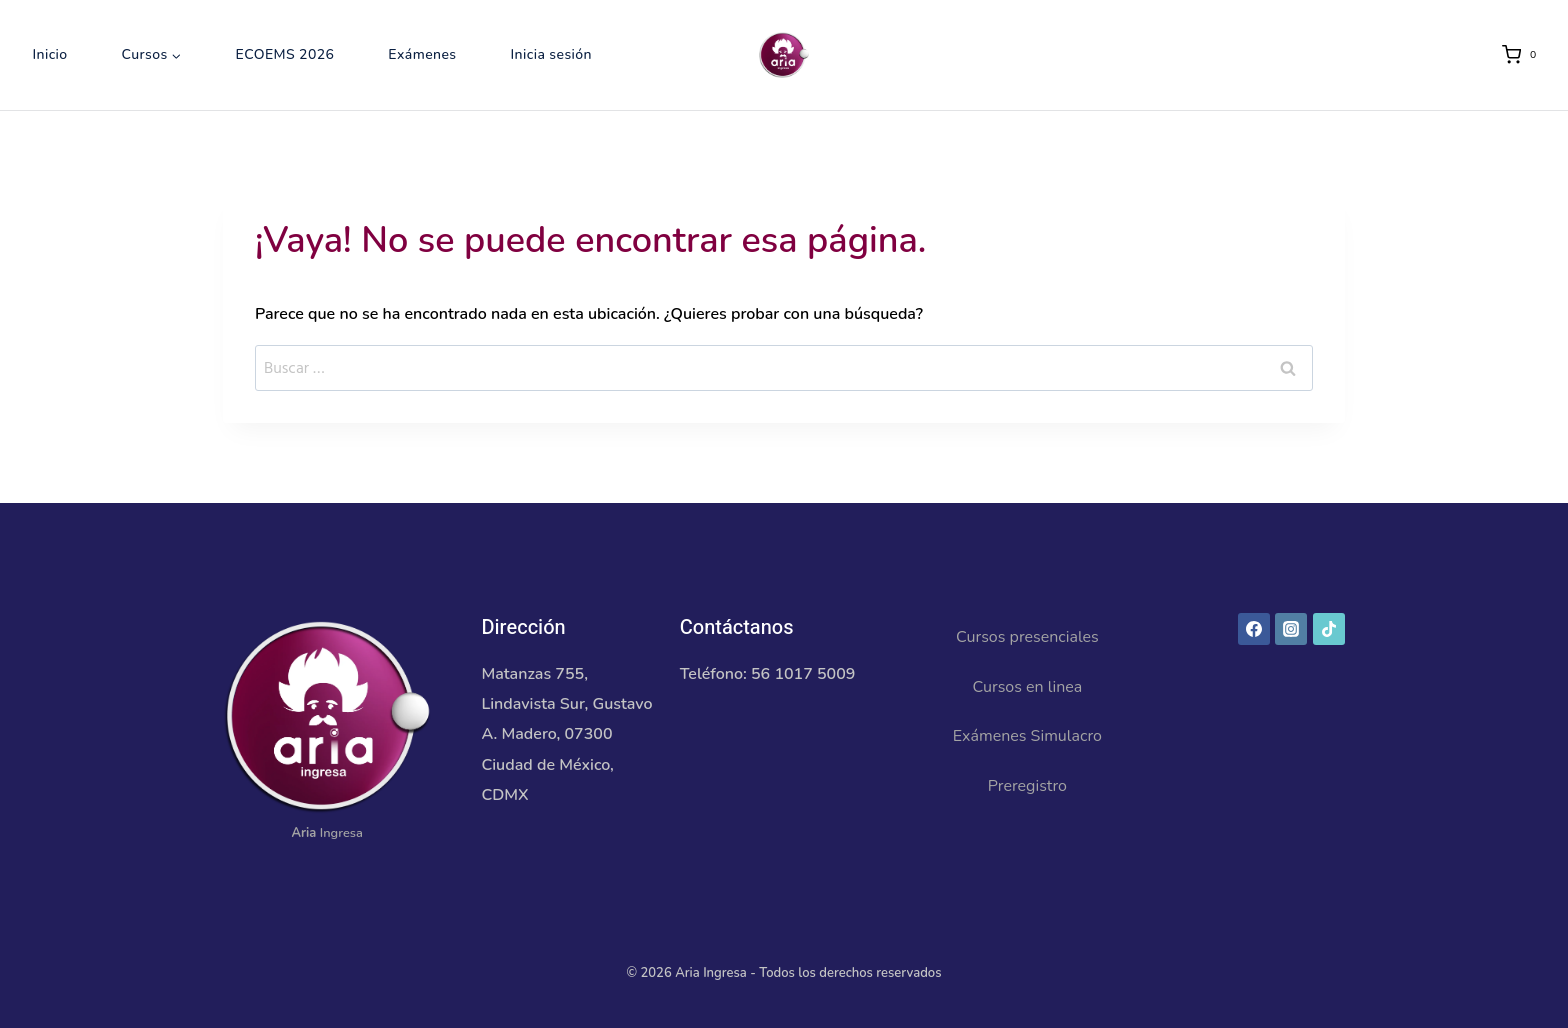  Describe the element at coordinates (1291, 629) in the screenshot. I see `[Instagram]` at that location.